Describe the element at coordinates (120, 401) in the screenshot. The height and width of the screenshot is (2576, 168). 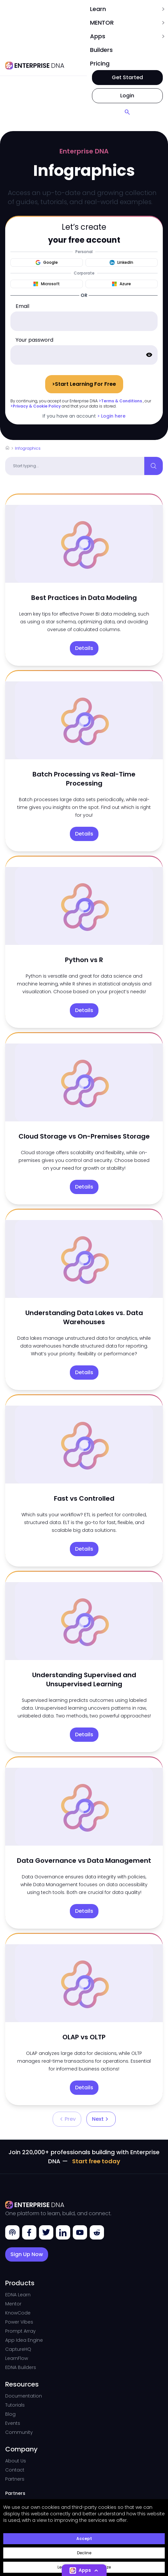
I see `>Terms & Conditions` at that location.